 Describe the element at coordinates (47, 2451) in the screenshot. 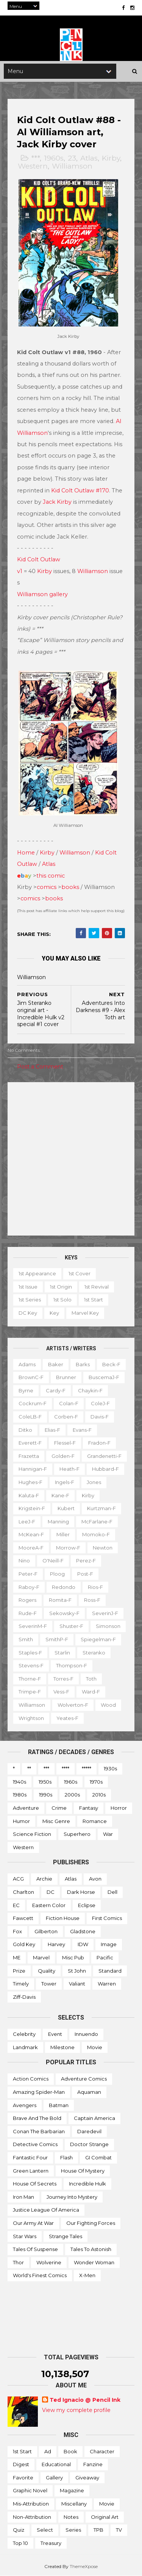

I see `Ad` at that location.